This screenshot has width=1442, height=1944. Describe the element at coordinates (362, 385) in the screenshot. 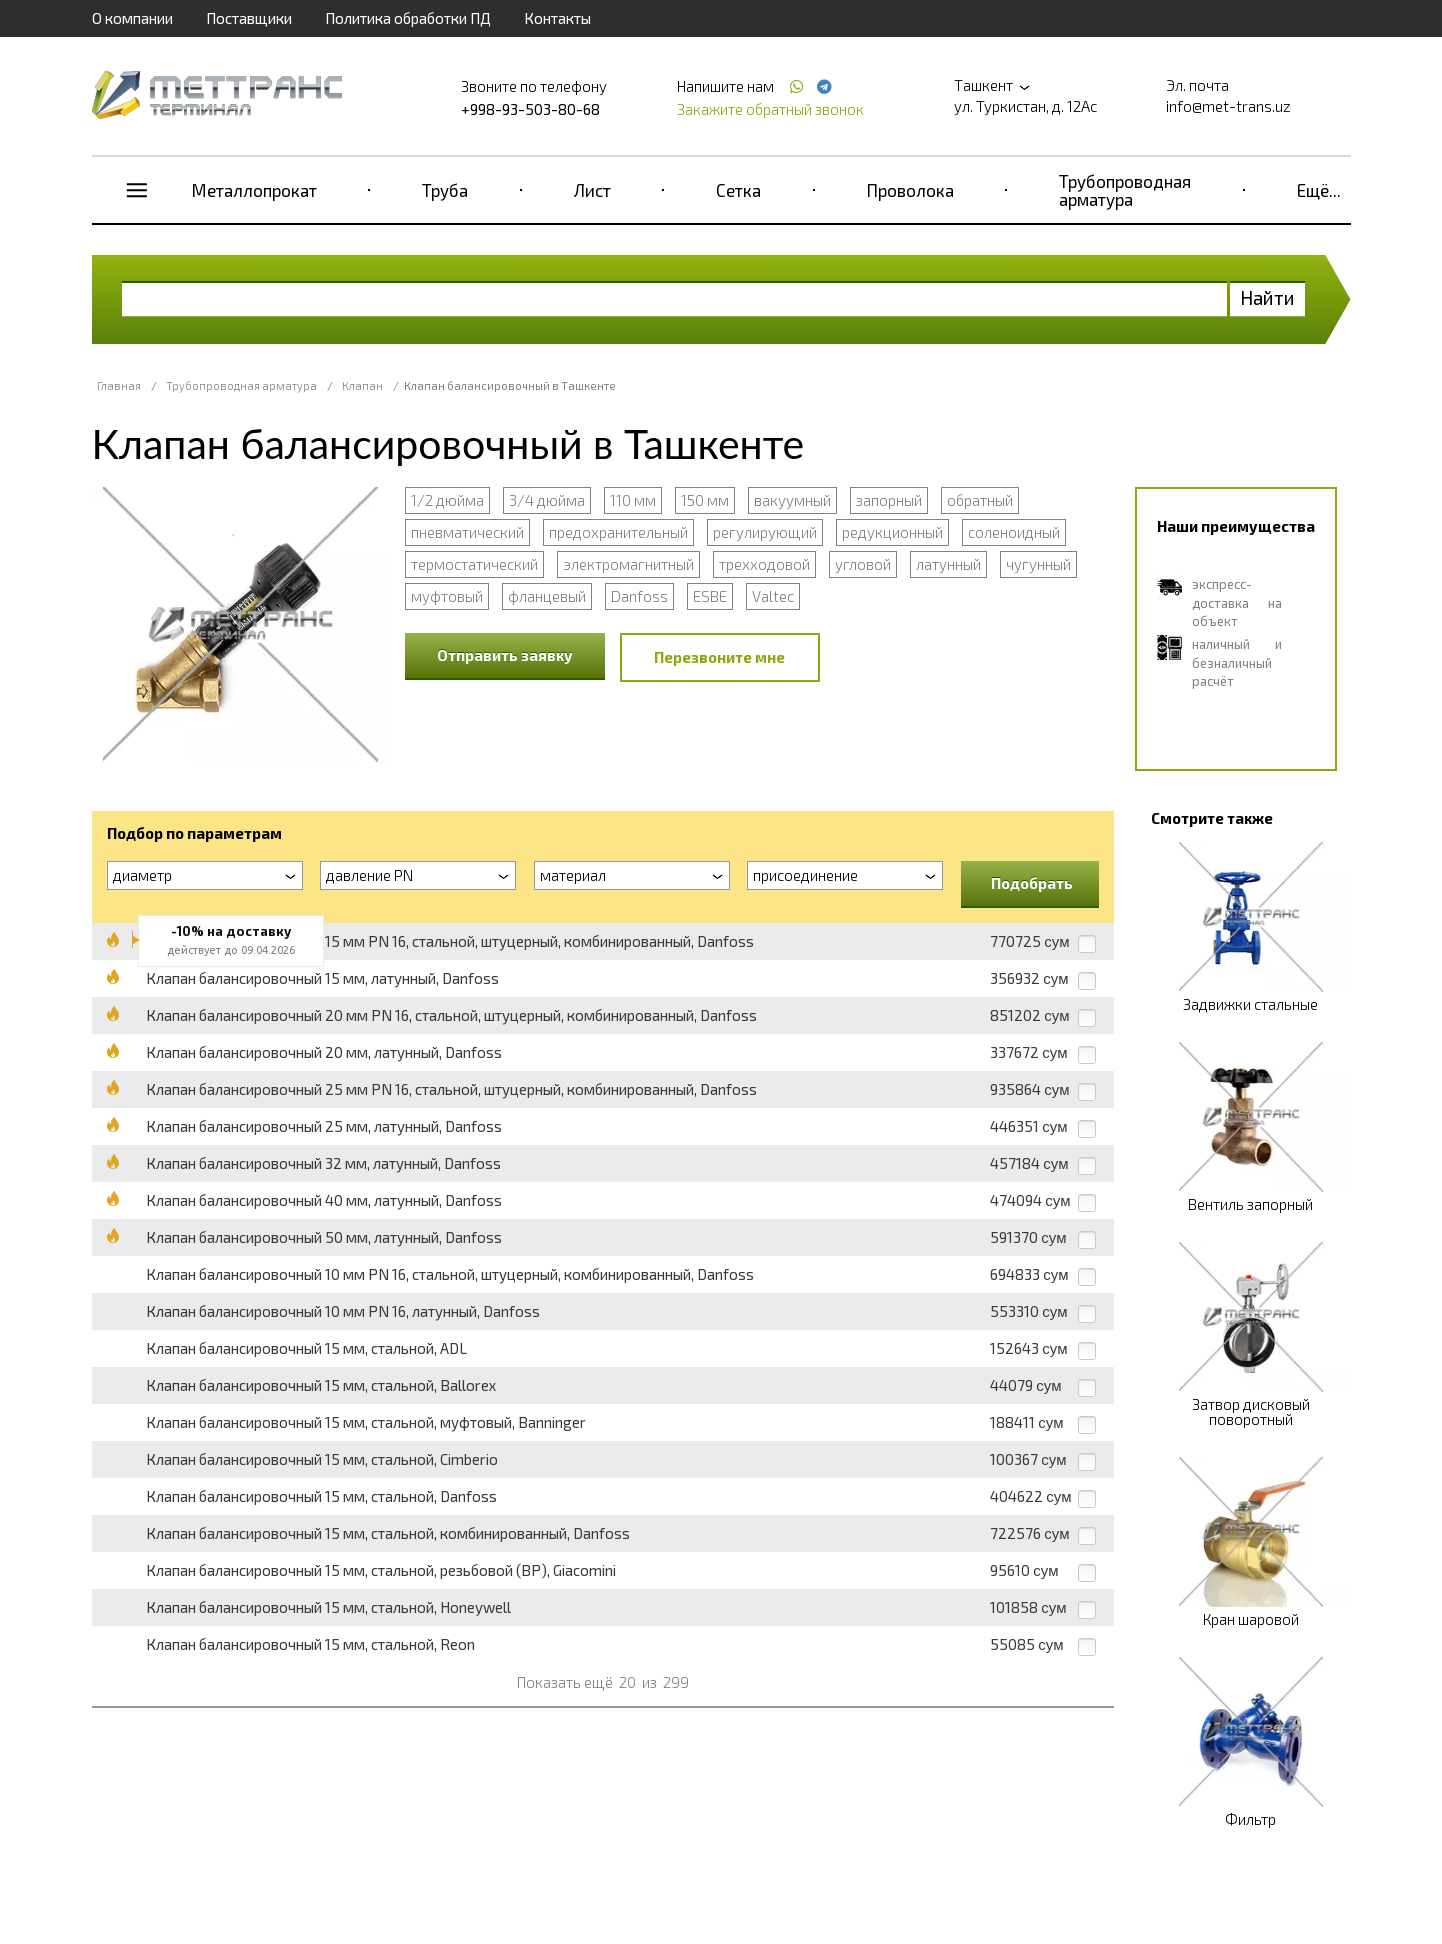

I see `Клапан` at that location.